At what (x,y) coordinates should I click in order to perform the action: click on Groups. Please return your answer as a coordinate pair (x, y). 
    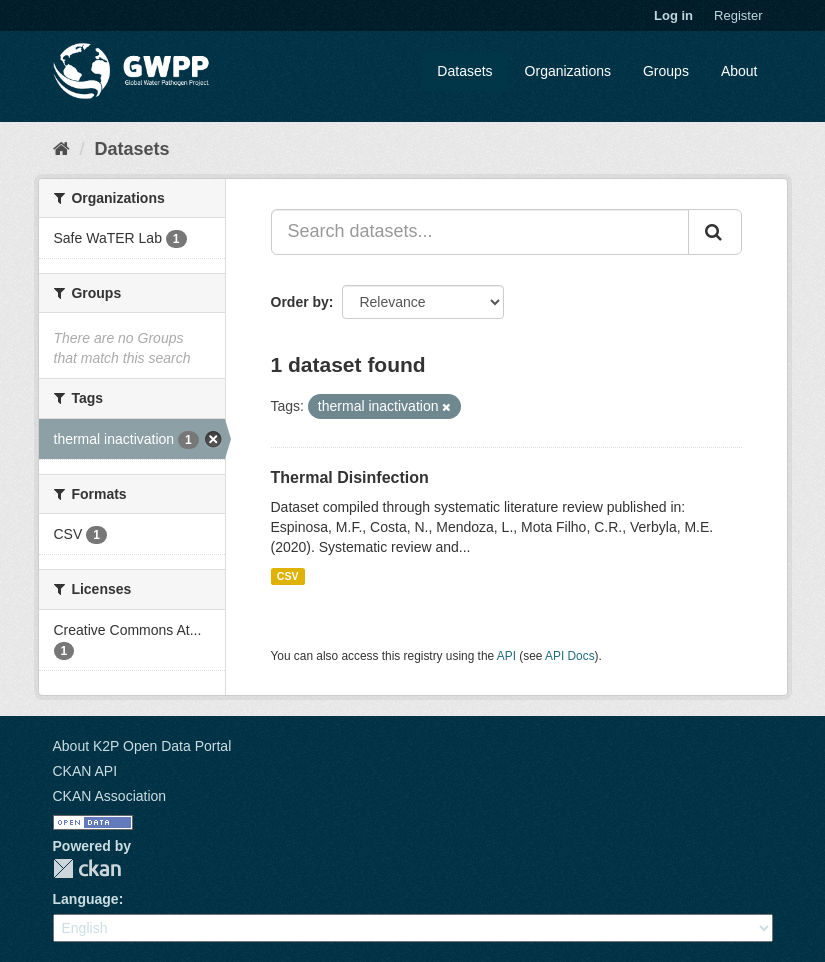
    Looking at the image, I should click on (666, 71).